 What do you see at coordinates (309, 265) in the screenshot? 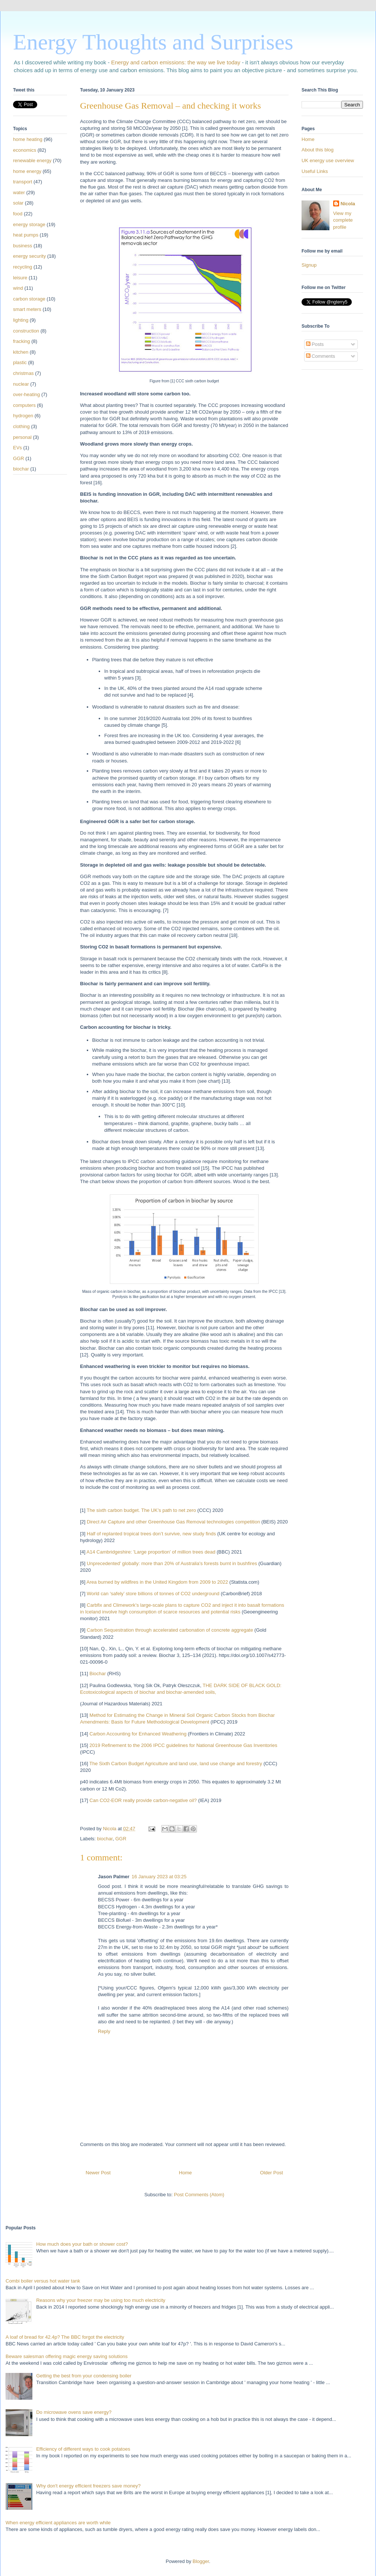
I see `Signup` at bounding box center [309, 265].